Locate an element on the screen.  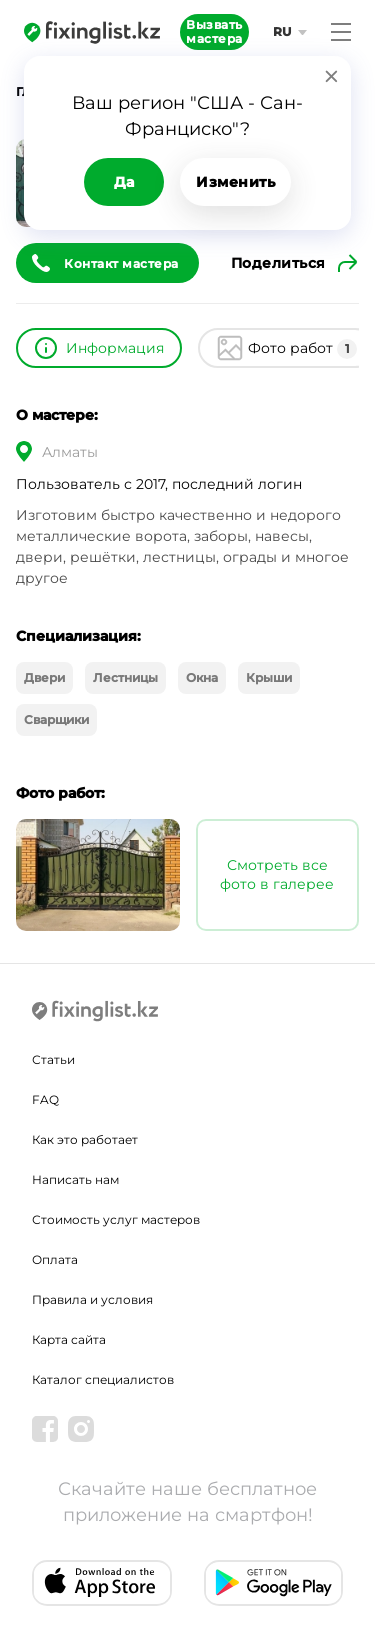
Каталог специалистов is located at coordinates (103, 1379).